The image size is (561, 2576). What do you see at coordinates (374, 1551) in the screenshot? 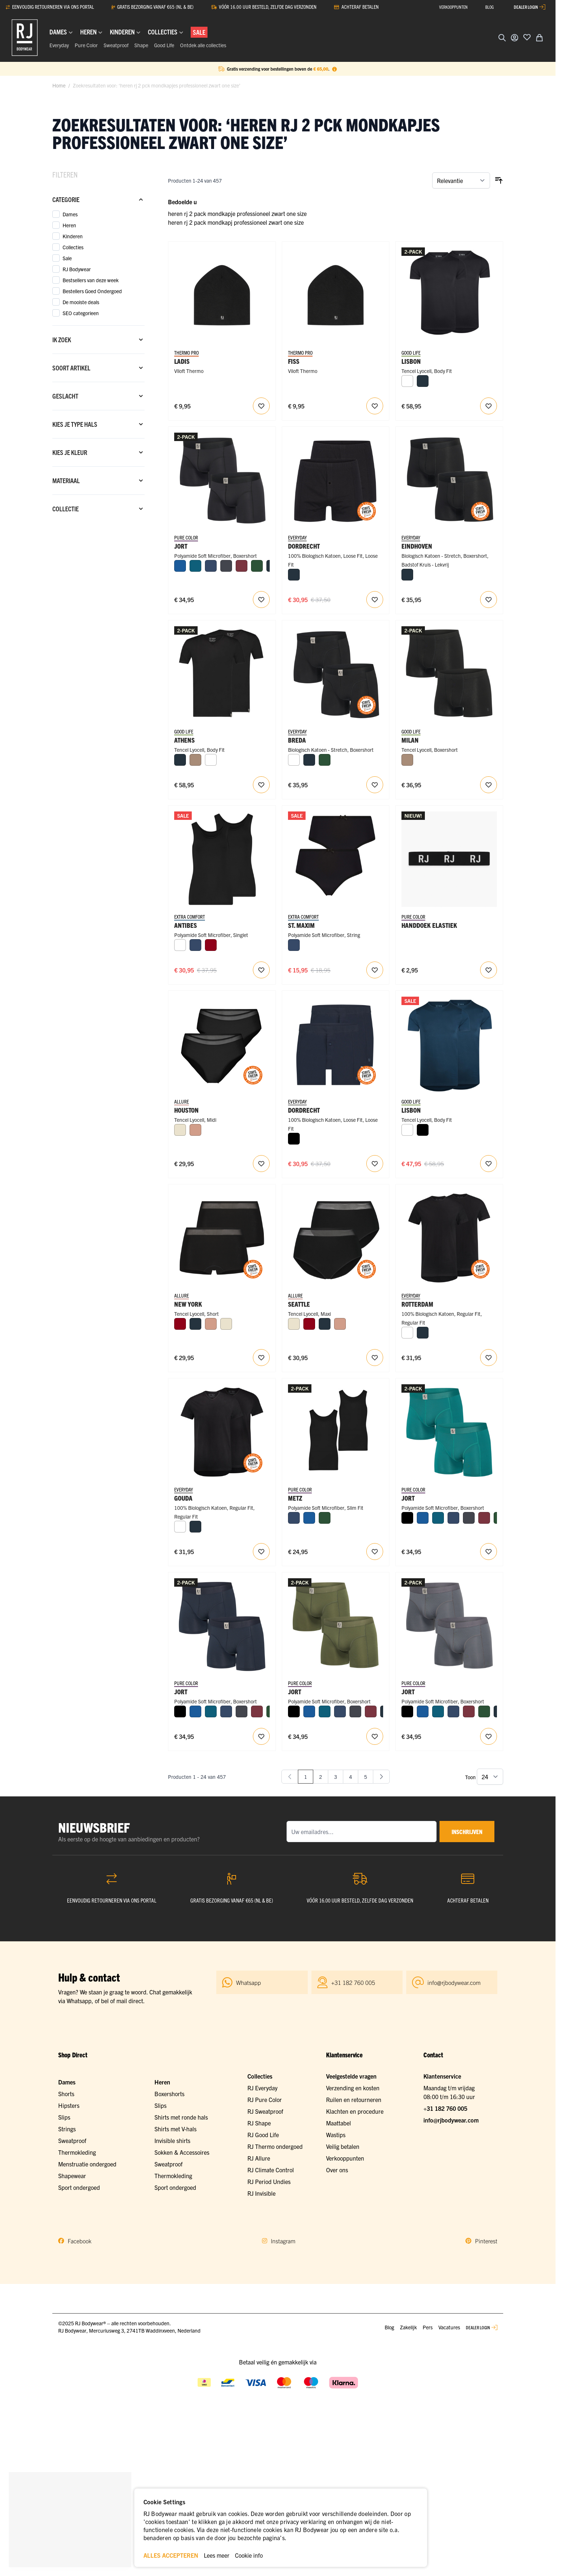
I see `[Voeg toe aan verlanglijst RJ Pure Color Metz 2-Pck Jongens Singlet Black]` at bounding box center [374, 1551].